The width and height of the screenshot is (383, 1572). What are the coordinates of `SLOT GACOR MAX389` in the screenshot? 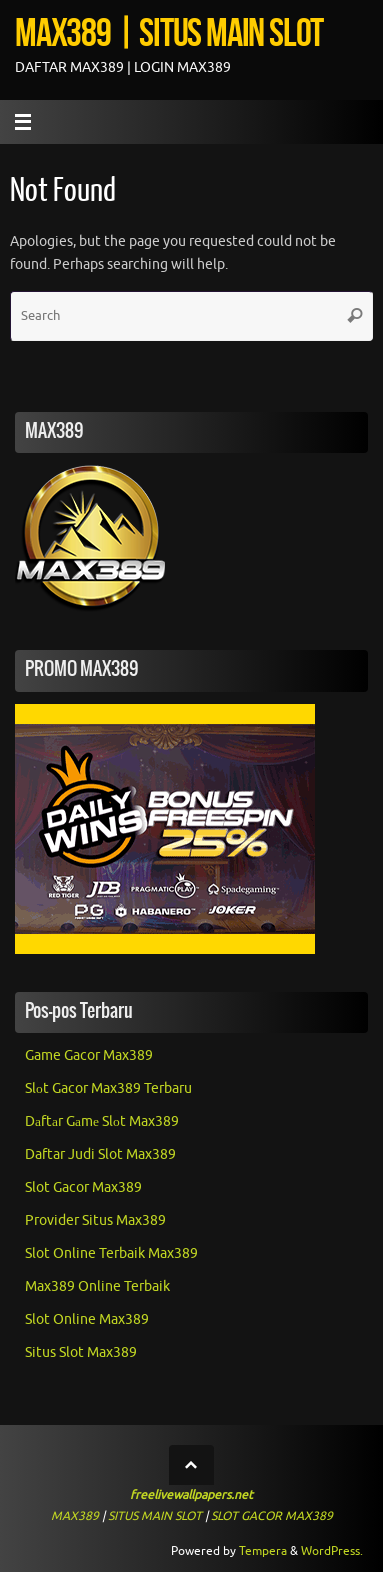 It's located at (272, 1516).